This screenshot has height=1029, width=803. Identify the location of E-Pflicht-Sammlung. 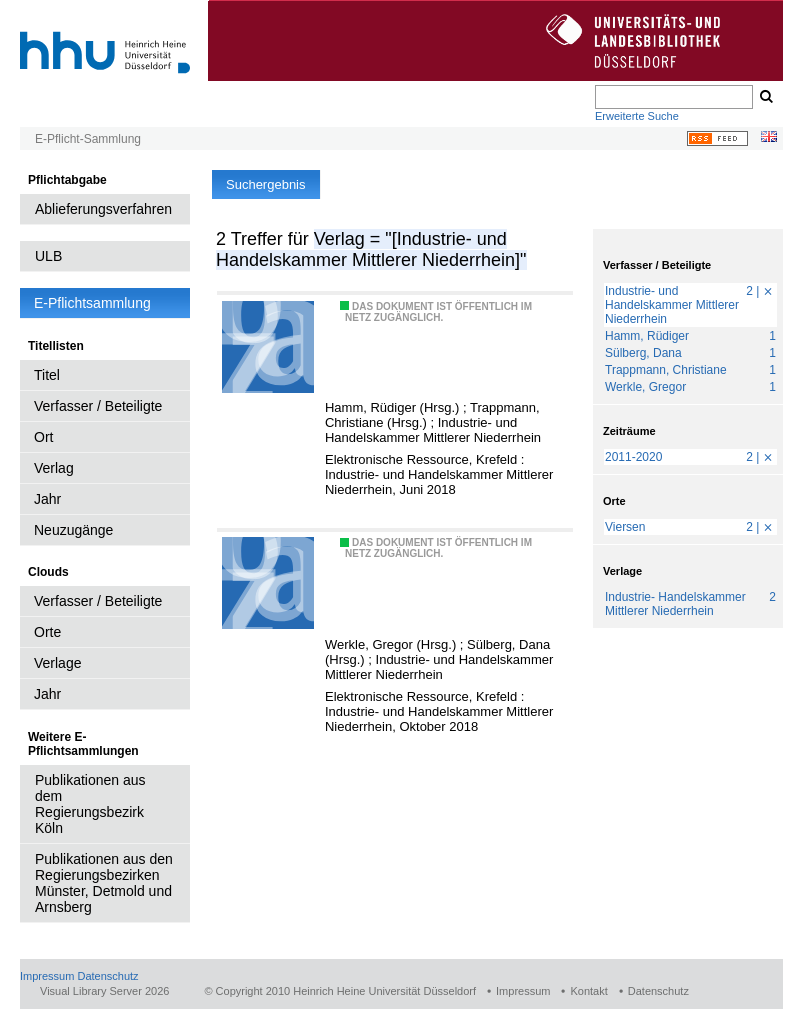
(88, 139).